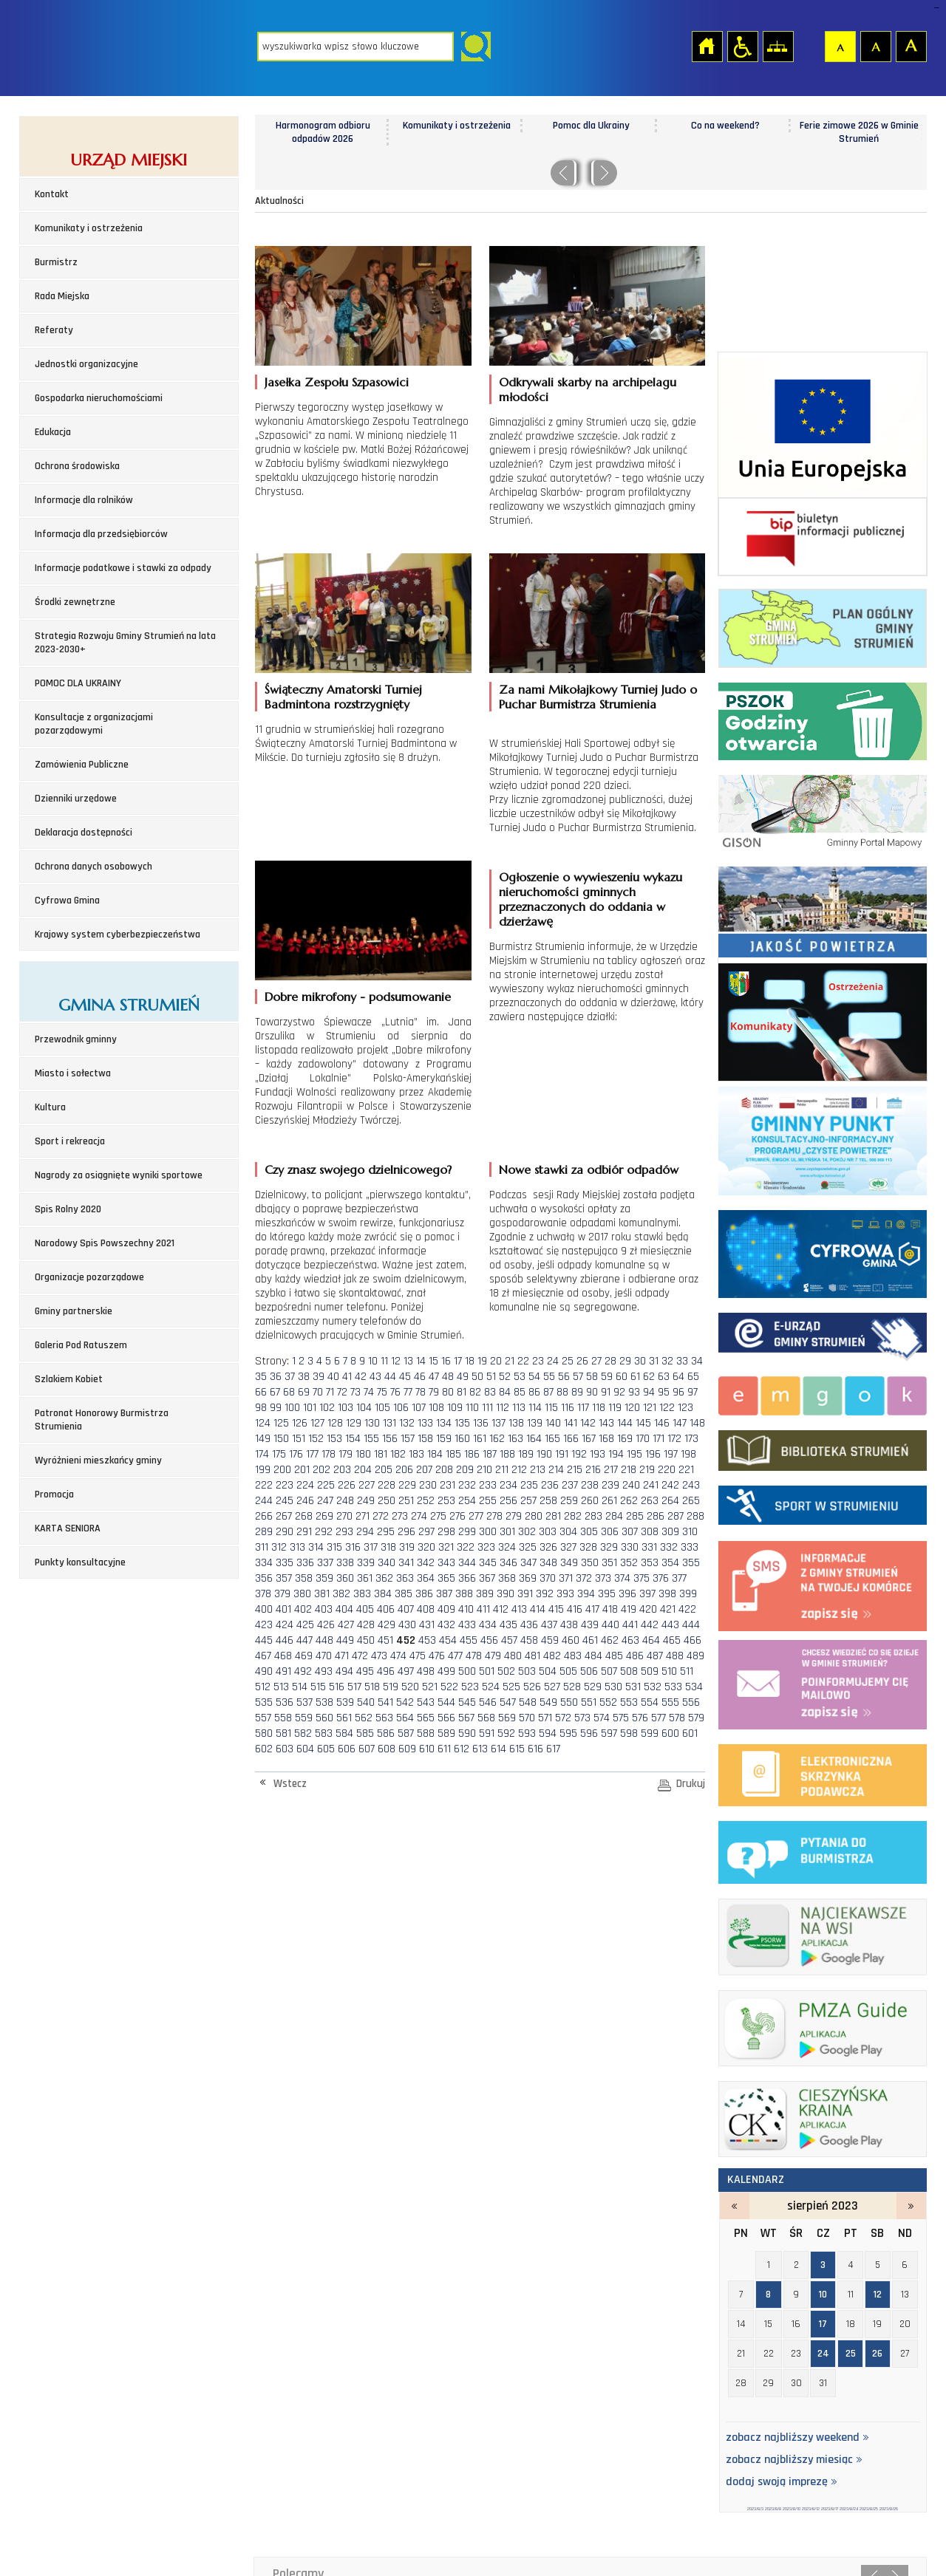 This screenshot has height=2576, width=946. Describe the element at coordinates (405, 1702) in the screenshot. I see `542` at that location.